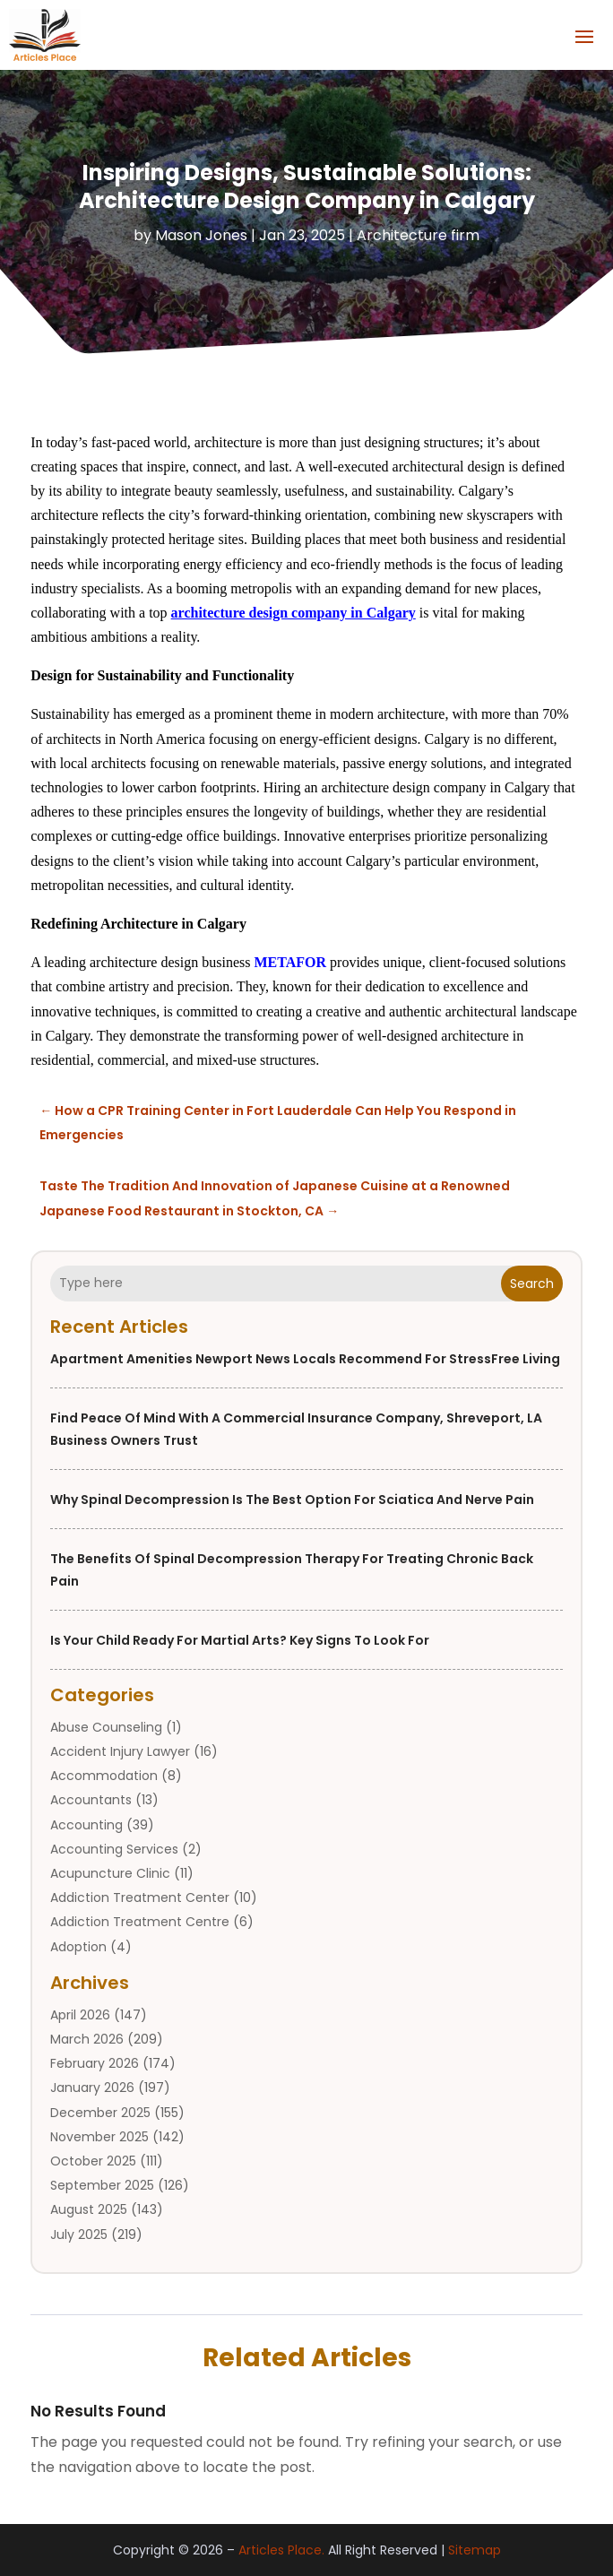 This screenshot has width=613, height=2576. I want to click on December 2025, so click(100, 2113).